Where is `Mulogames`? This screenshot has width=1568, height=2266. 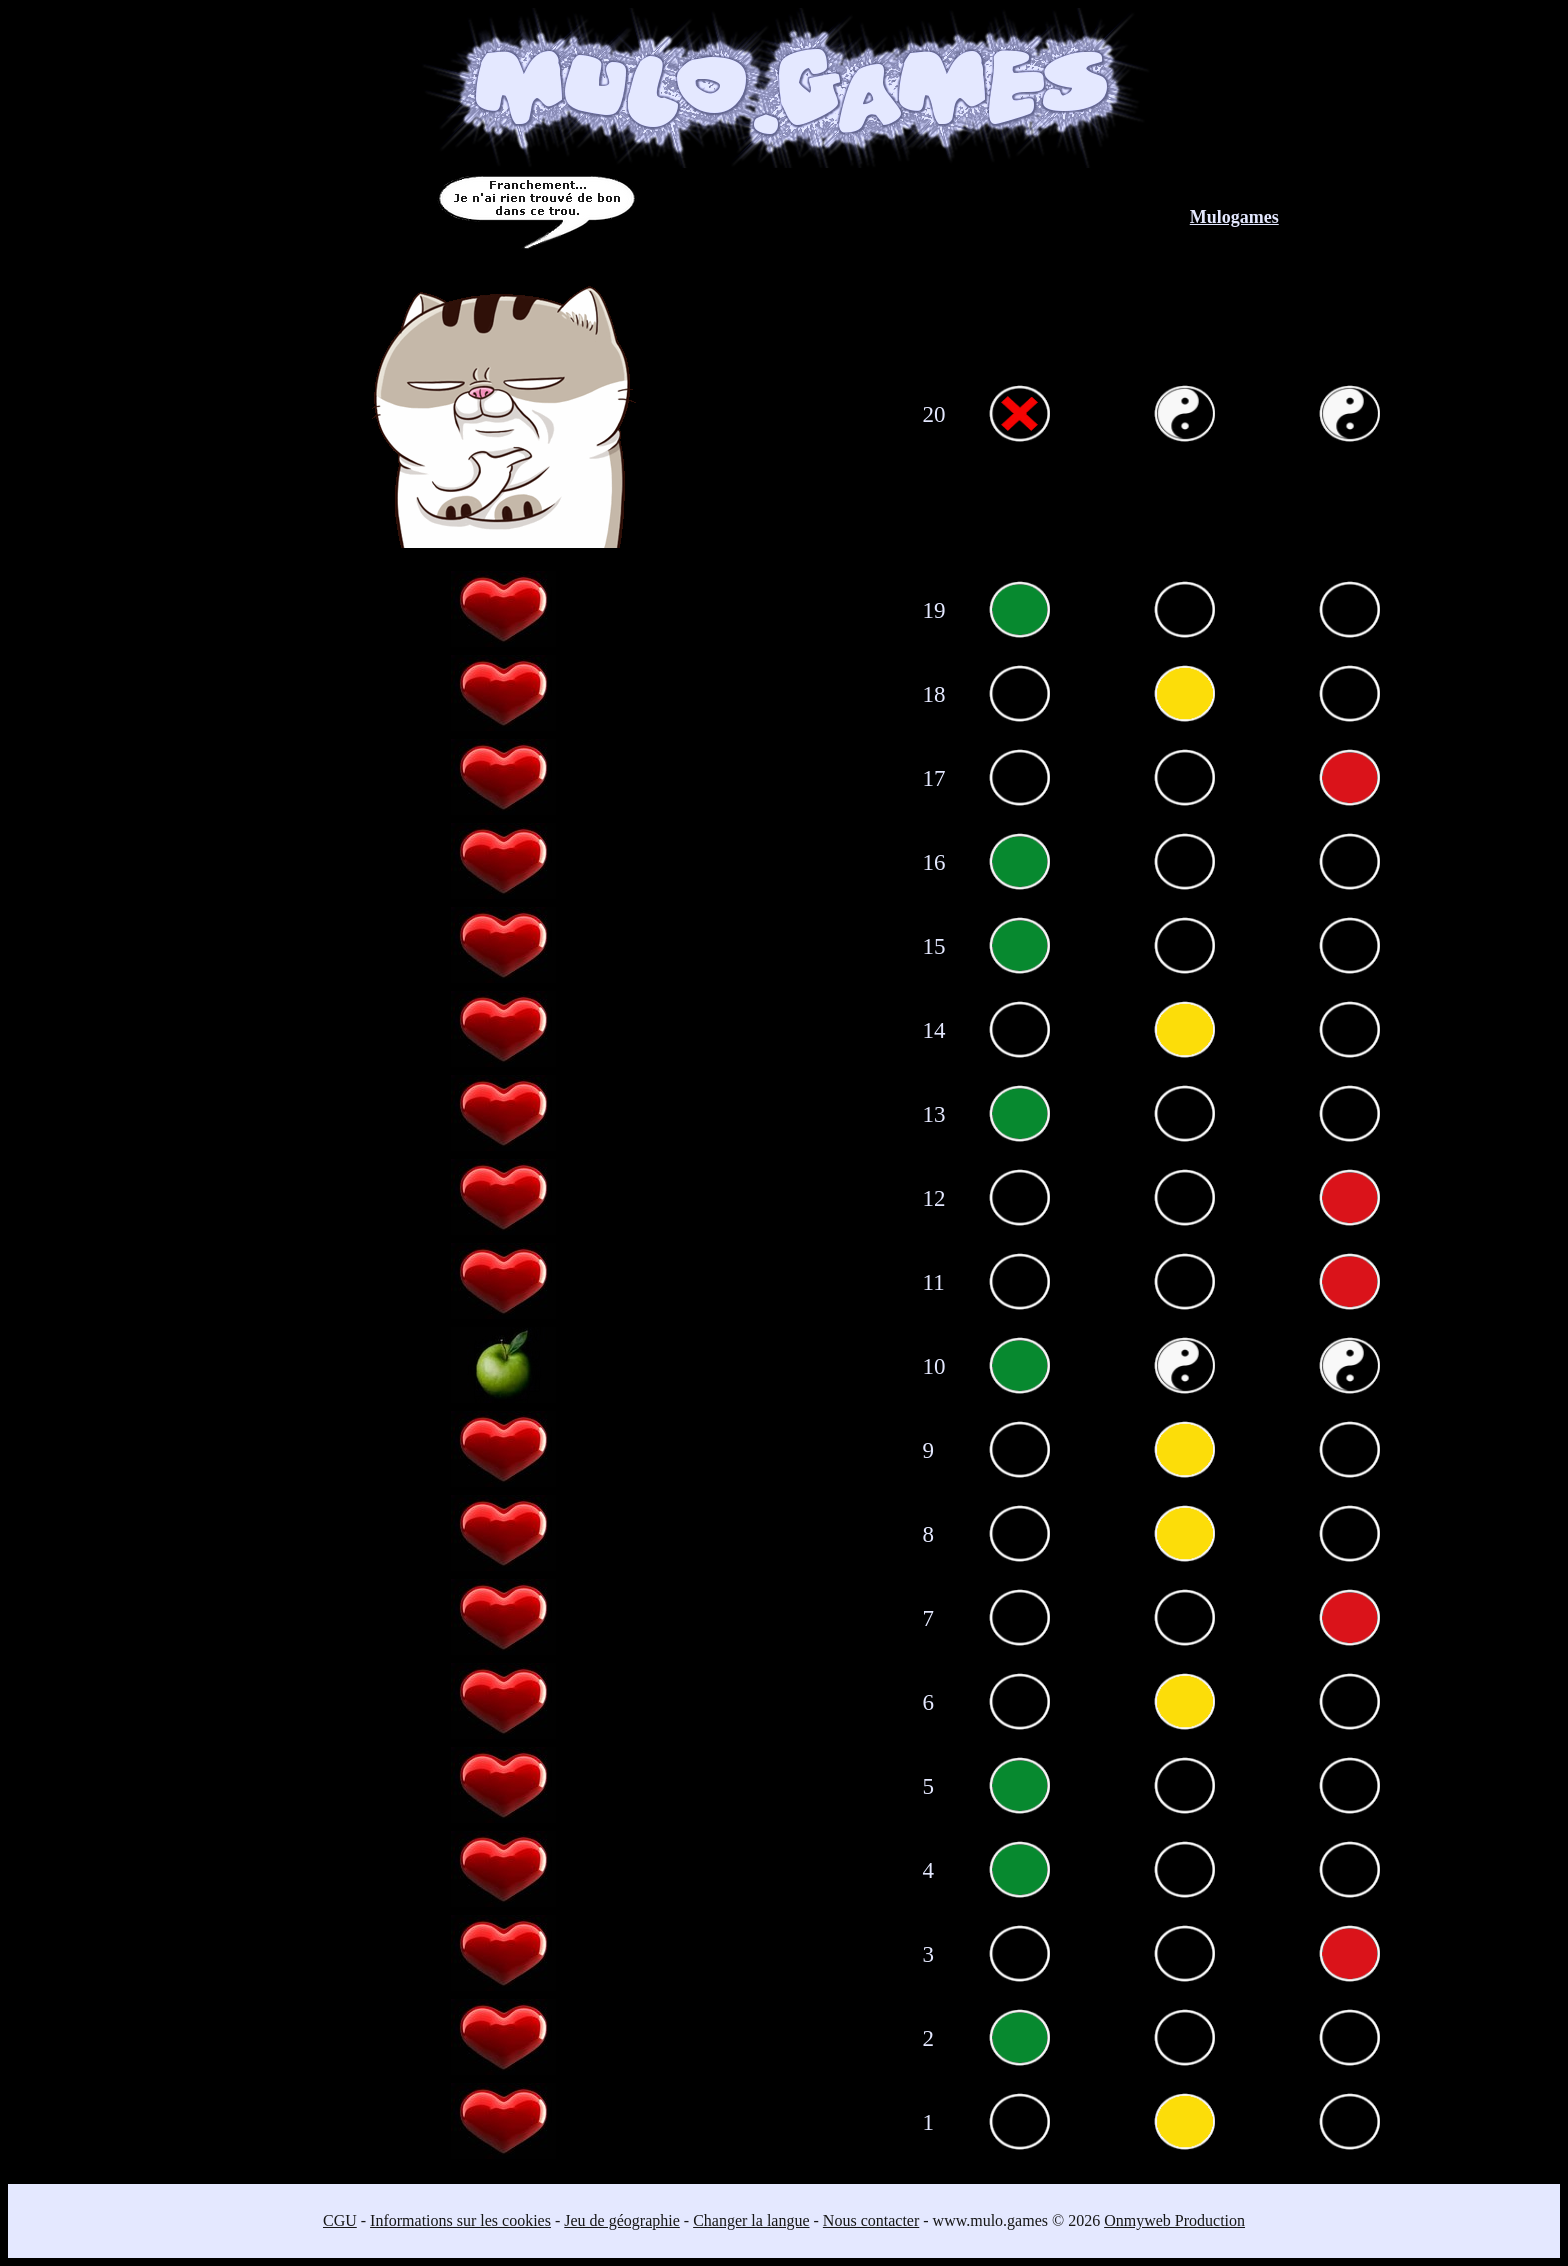
Mulogames is located at coordinates (1234, 217).